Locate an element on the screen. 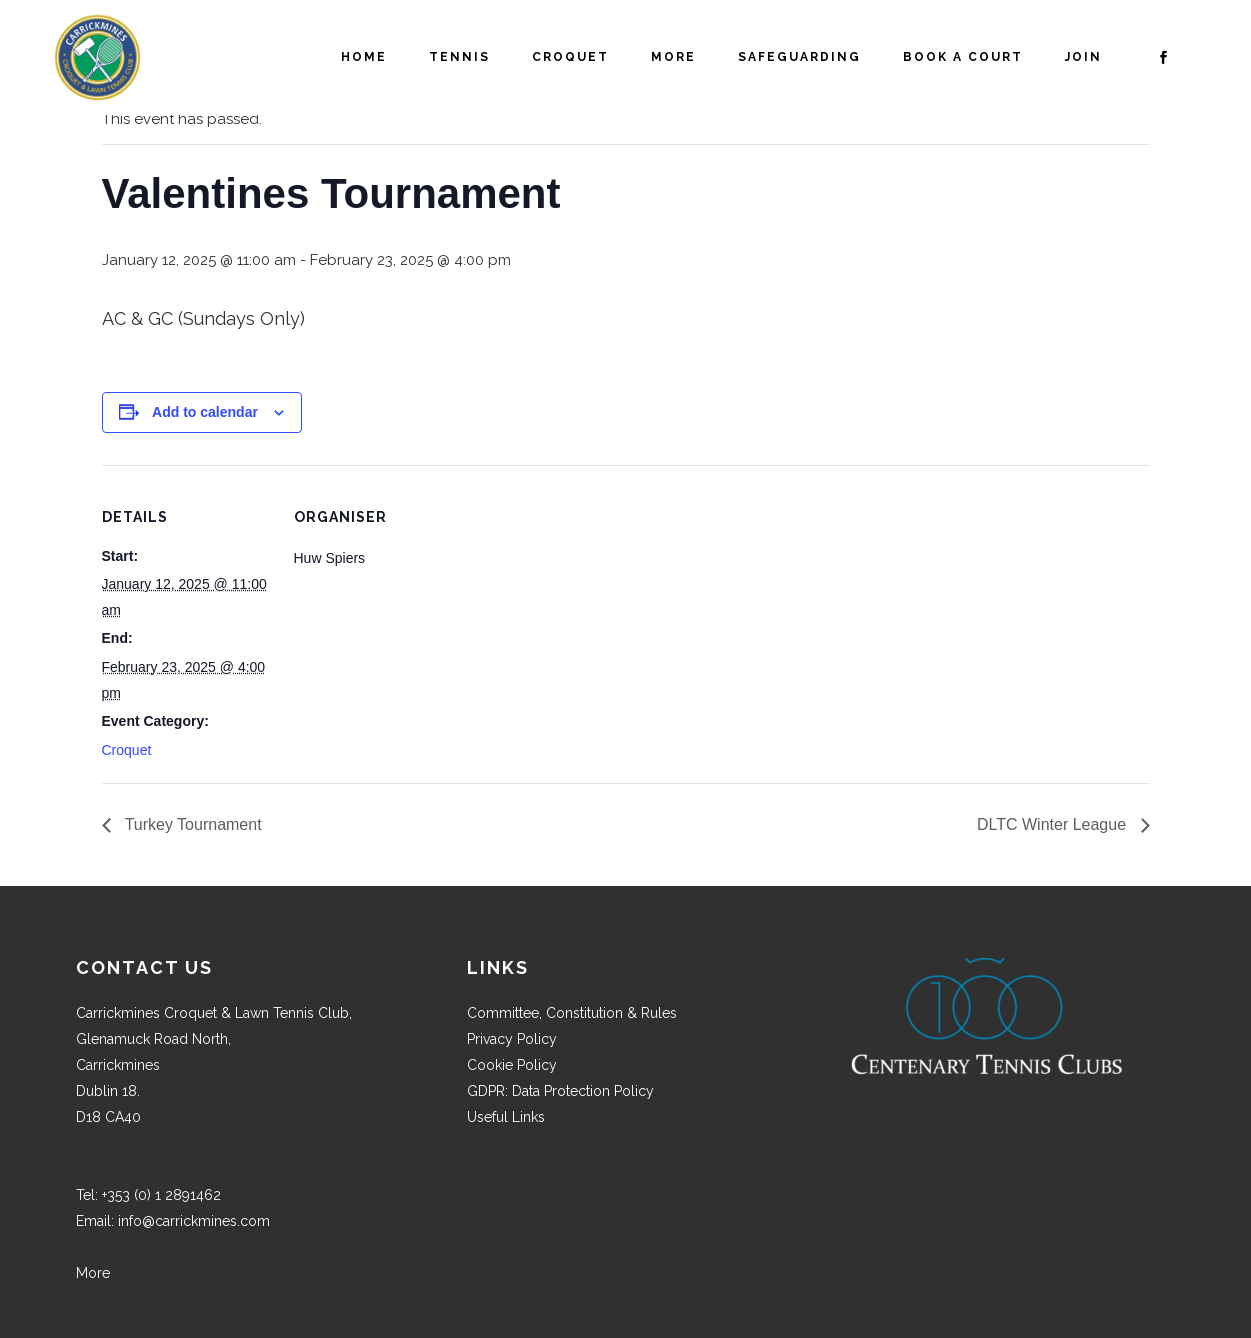  GDPR: Data Protection Policy is located at coordinates (560, 1091).